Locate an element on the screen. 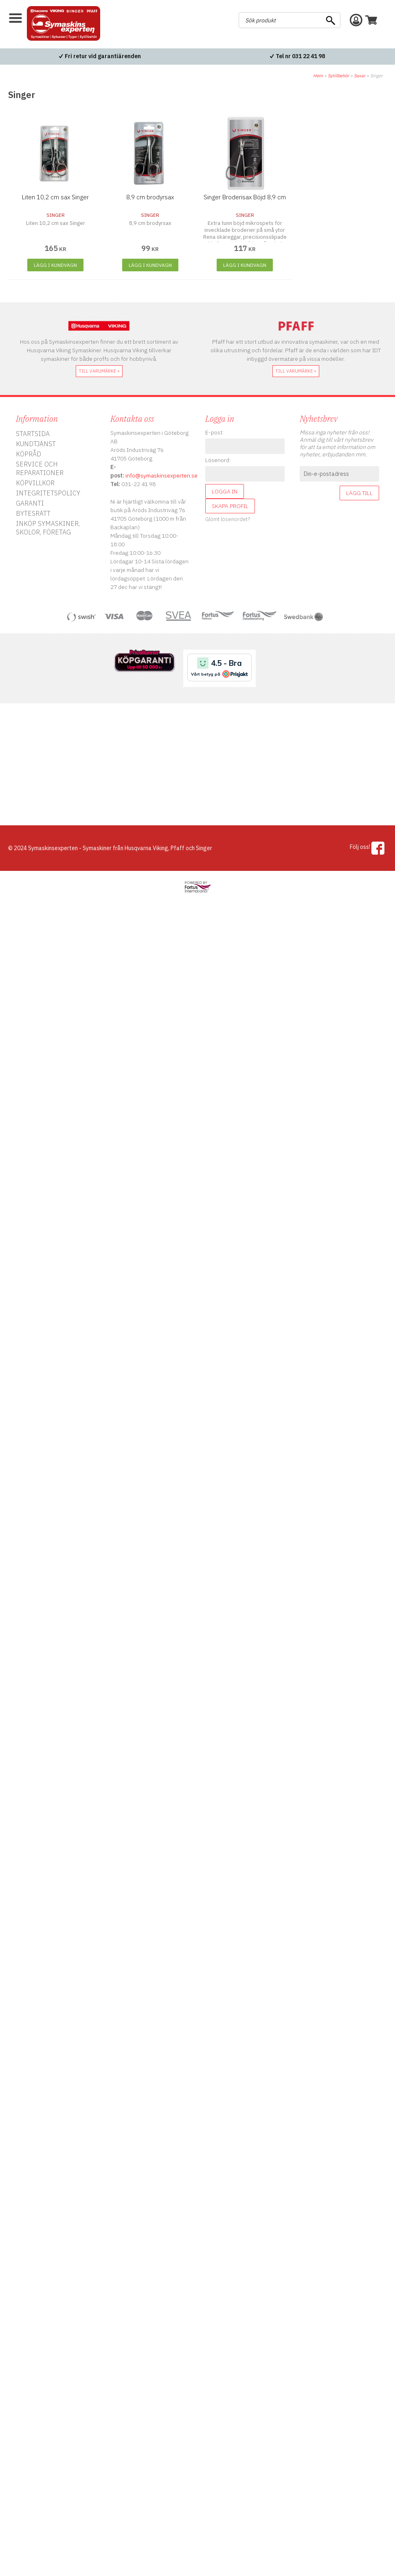  Sytillbehör is located at coordinates (338, 76).